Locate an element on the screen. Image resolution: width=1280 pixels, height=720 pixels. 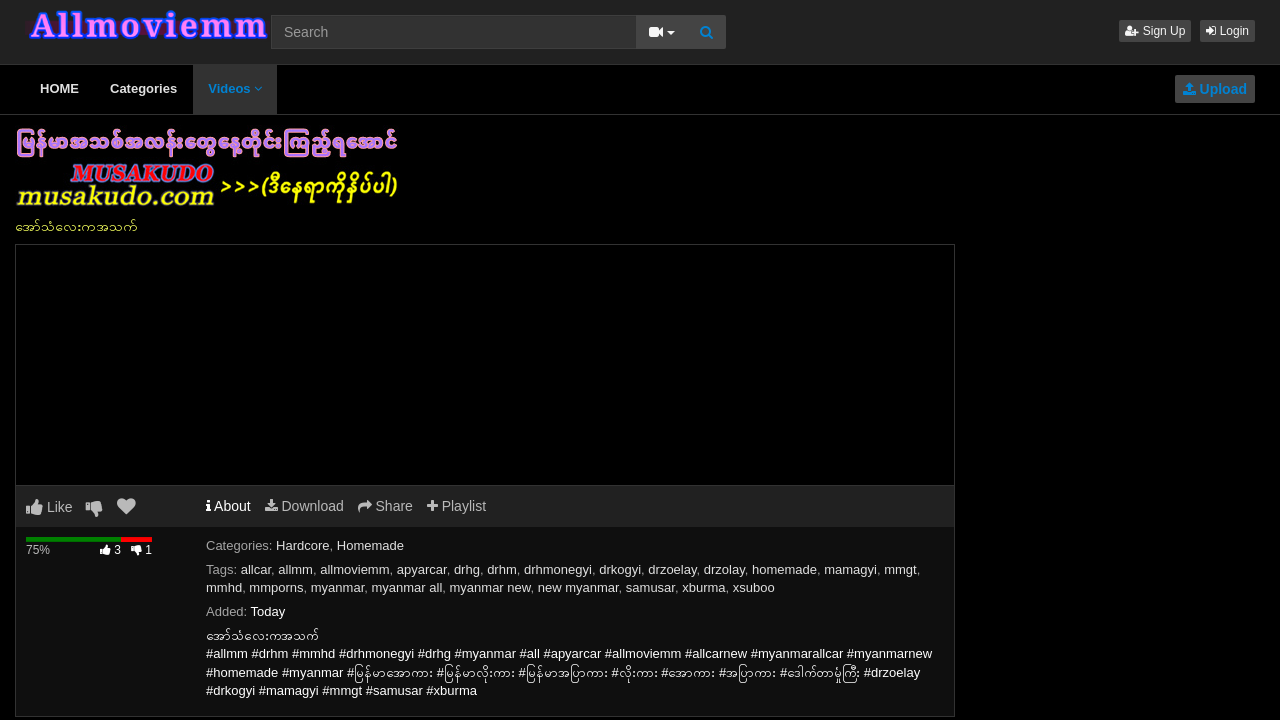
samusar is located at coordinates (650, 587).